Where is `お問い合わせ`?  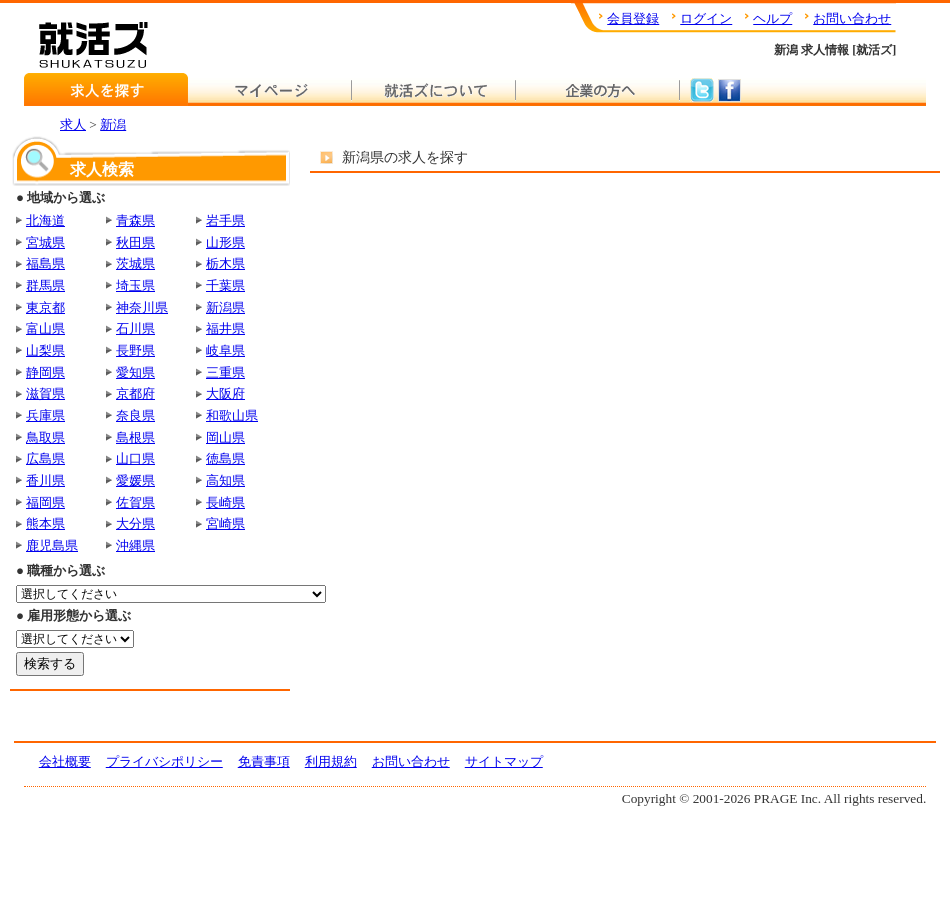 お問い合わせ is located at coordinates (852, 18).